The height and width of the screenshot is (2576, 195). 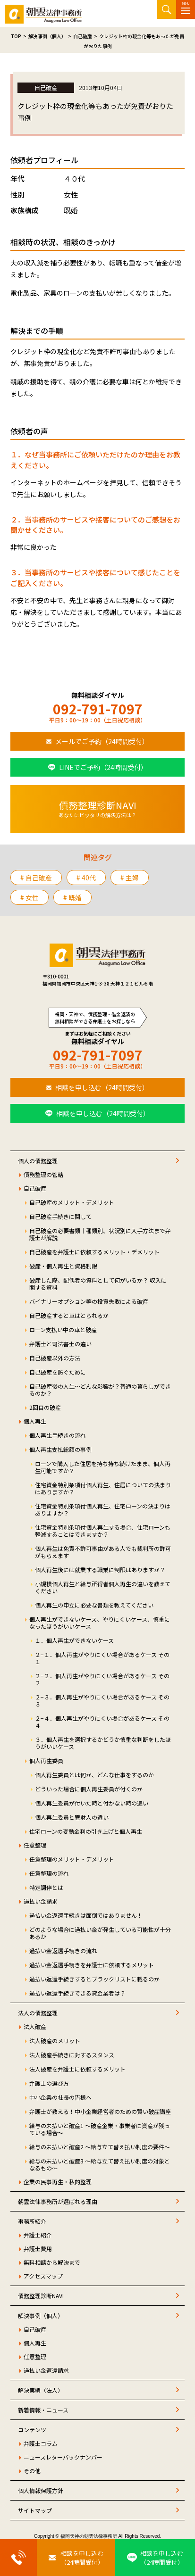 What do you see at coordinates (99, 1622) in the screenshot?
I see `個人再生ができないケース、やりにくいケース、慎重になったほうがいいケース` at bounding box center [99, 1622].